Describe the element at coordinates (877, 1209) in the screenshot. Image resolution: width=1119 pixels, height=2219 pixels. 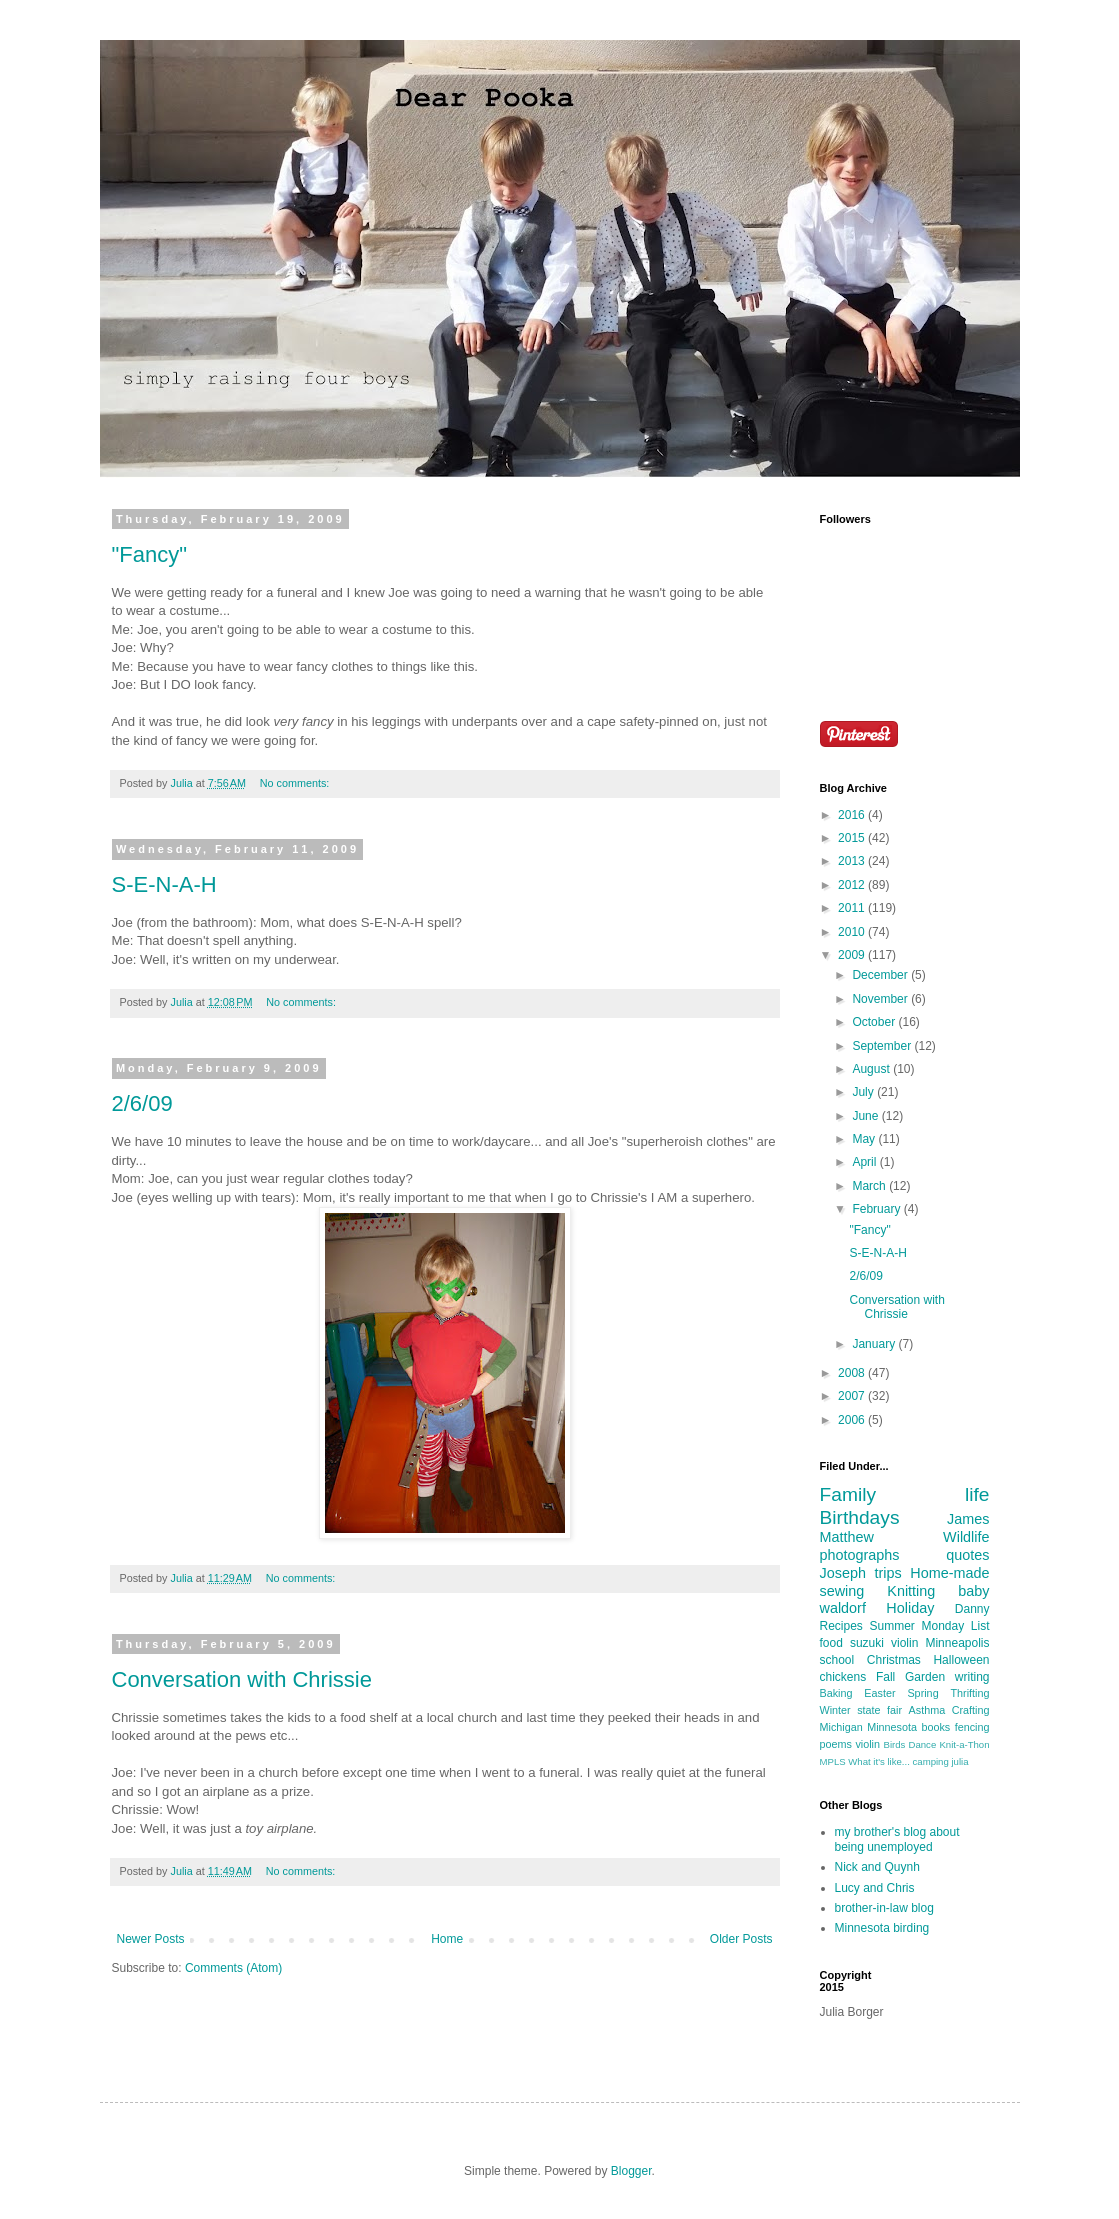
I see `February` at that location.